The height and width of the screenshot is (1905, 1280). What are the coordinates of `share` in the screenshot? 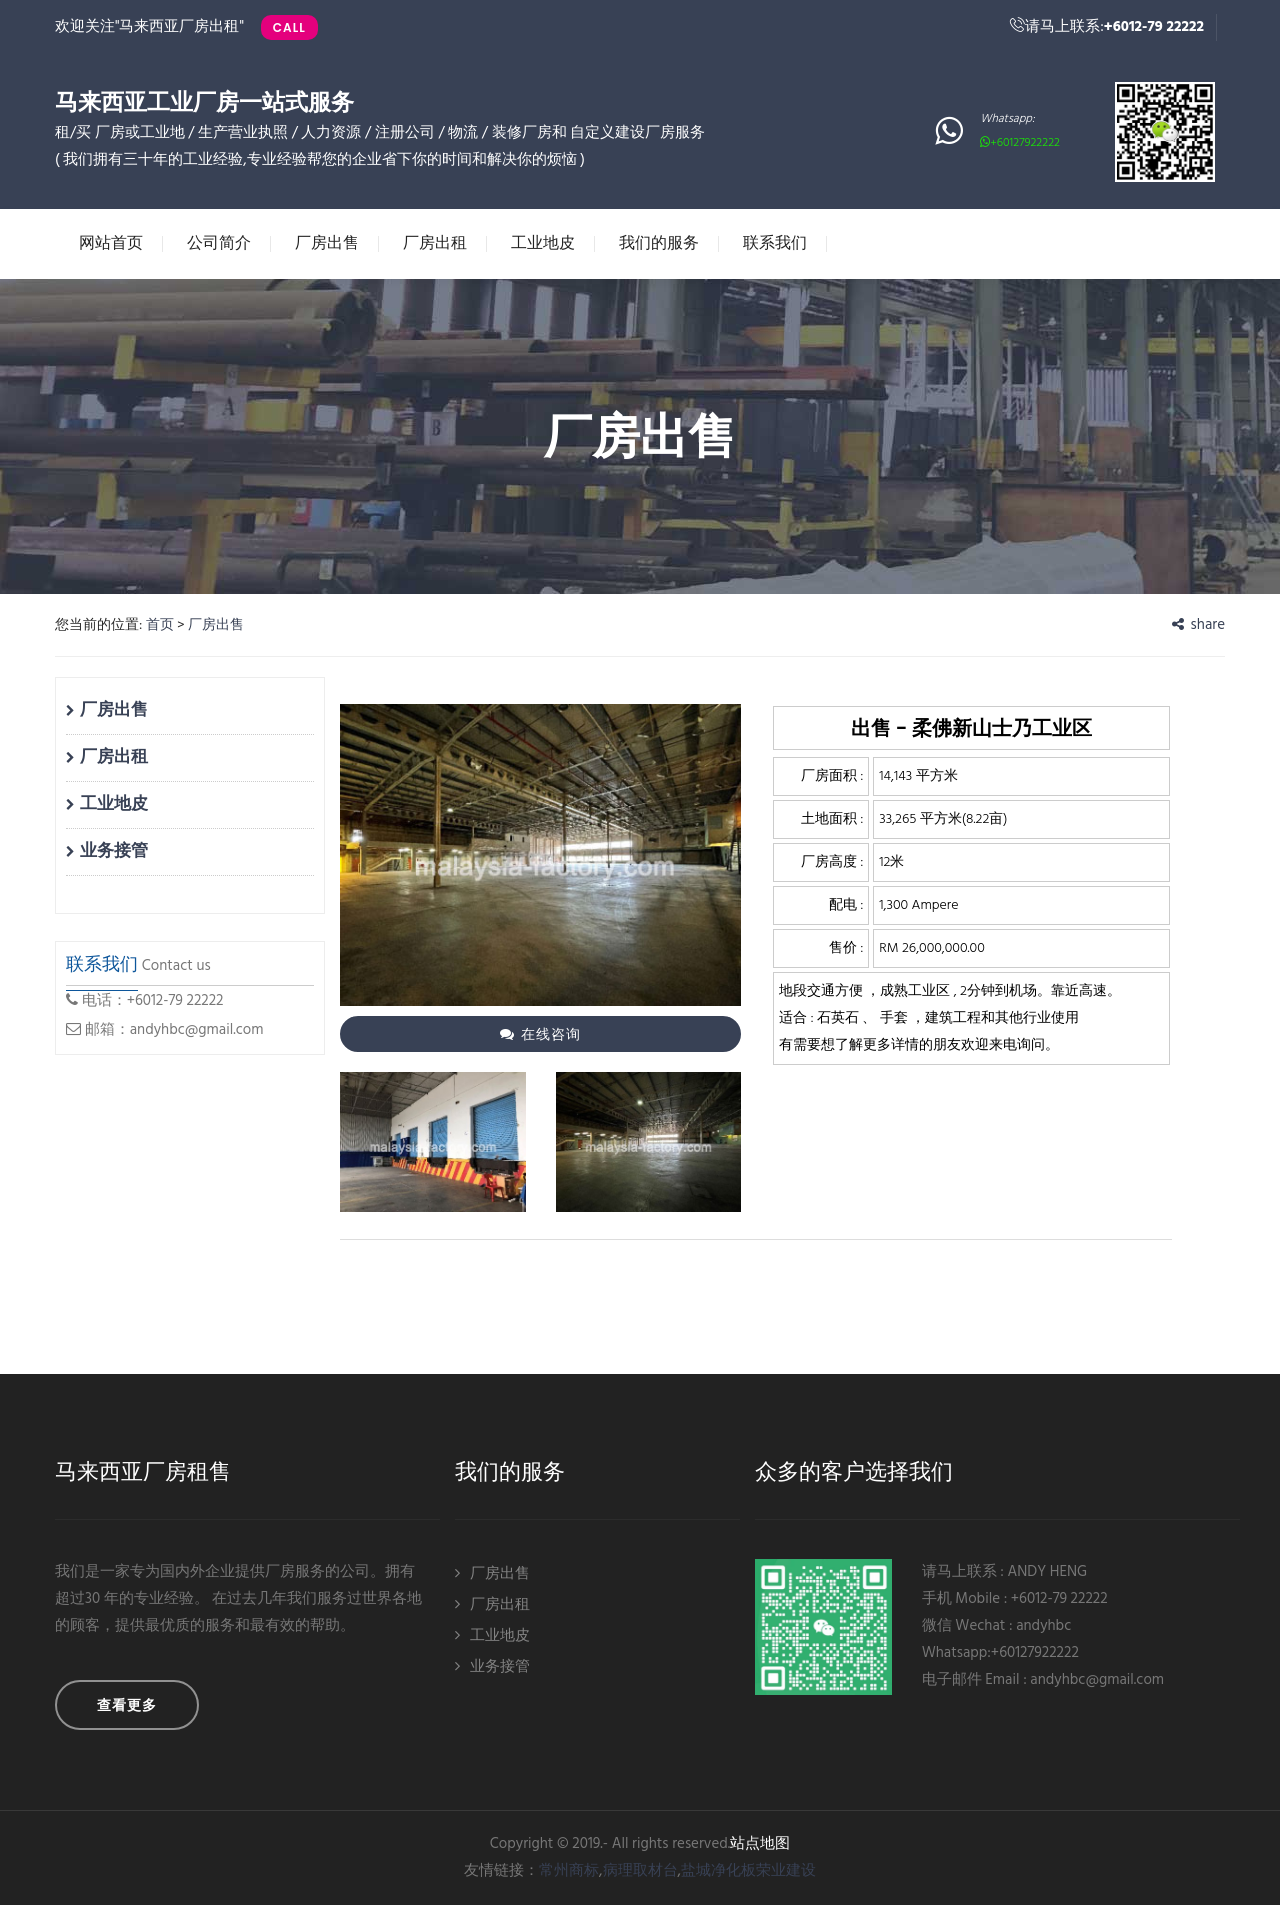 It's located at (1198, 625).